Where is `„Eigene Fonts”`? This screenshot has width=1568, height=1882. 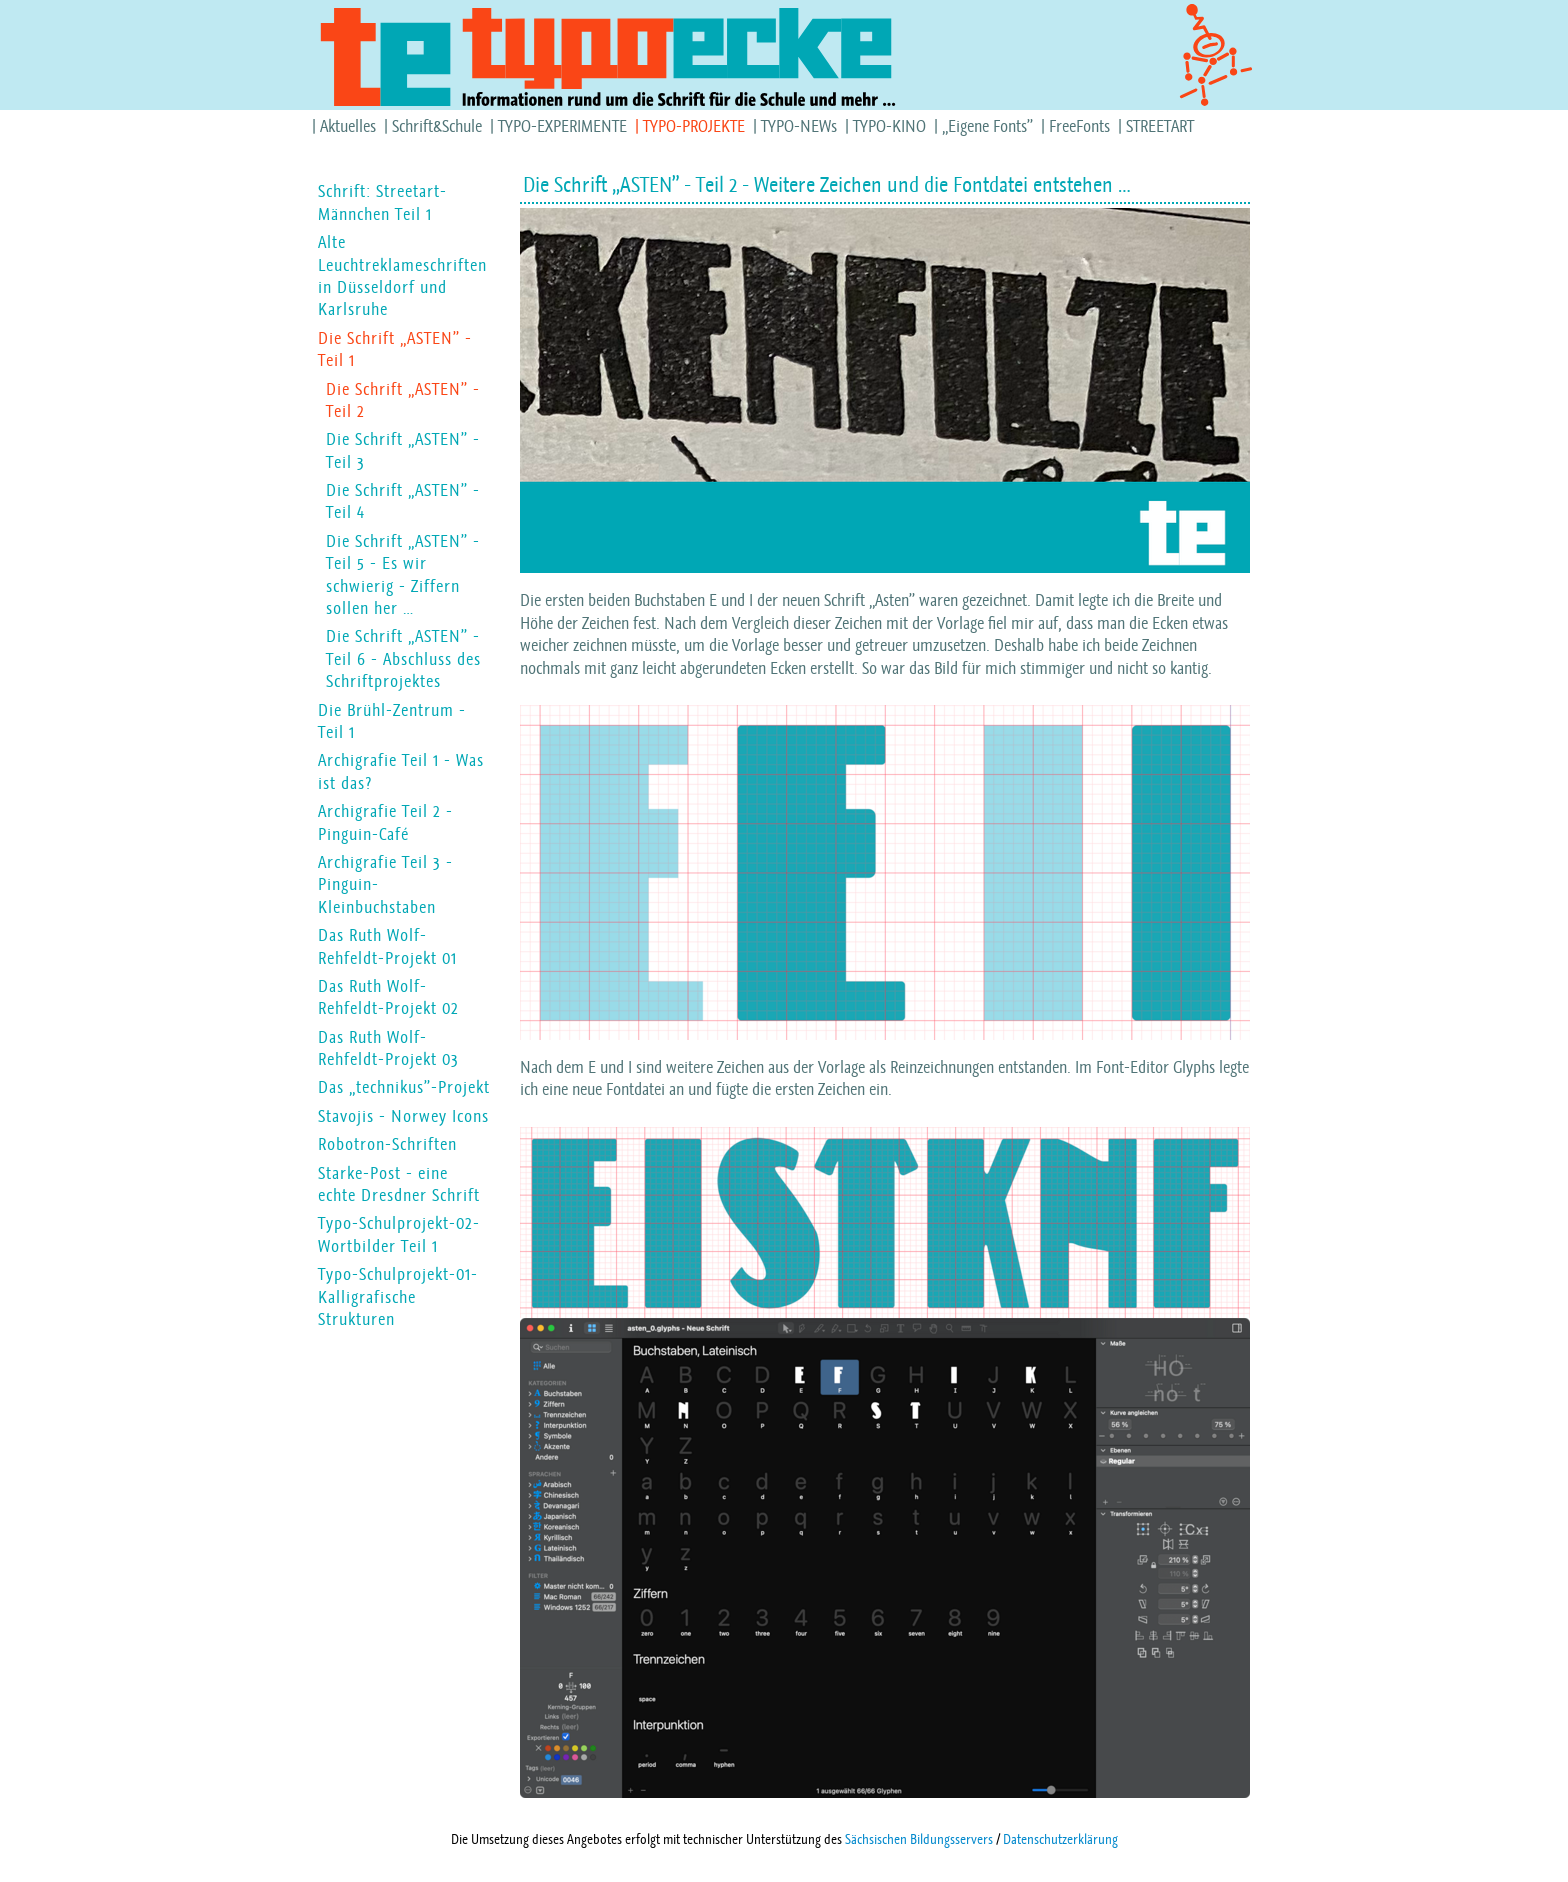
„Eigene Fonts” is located at coordinates (987, 126).